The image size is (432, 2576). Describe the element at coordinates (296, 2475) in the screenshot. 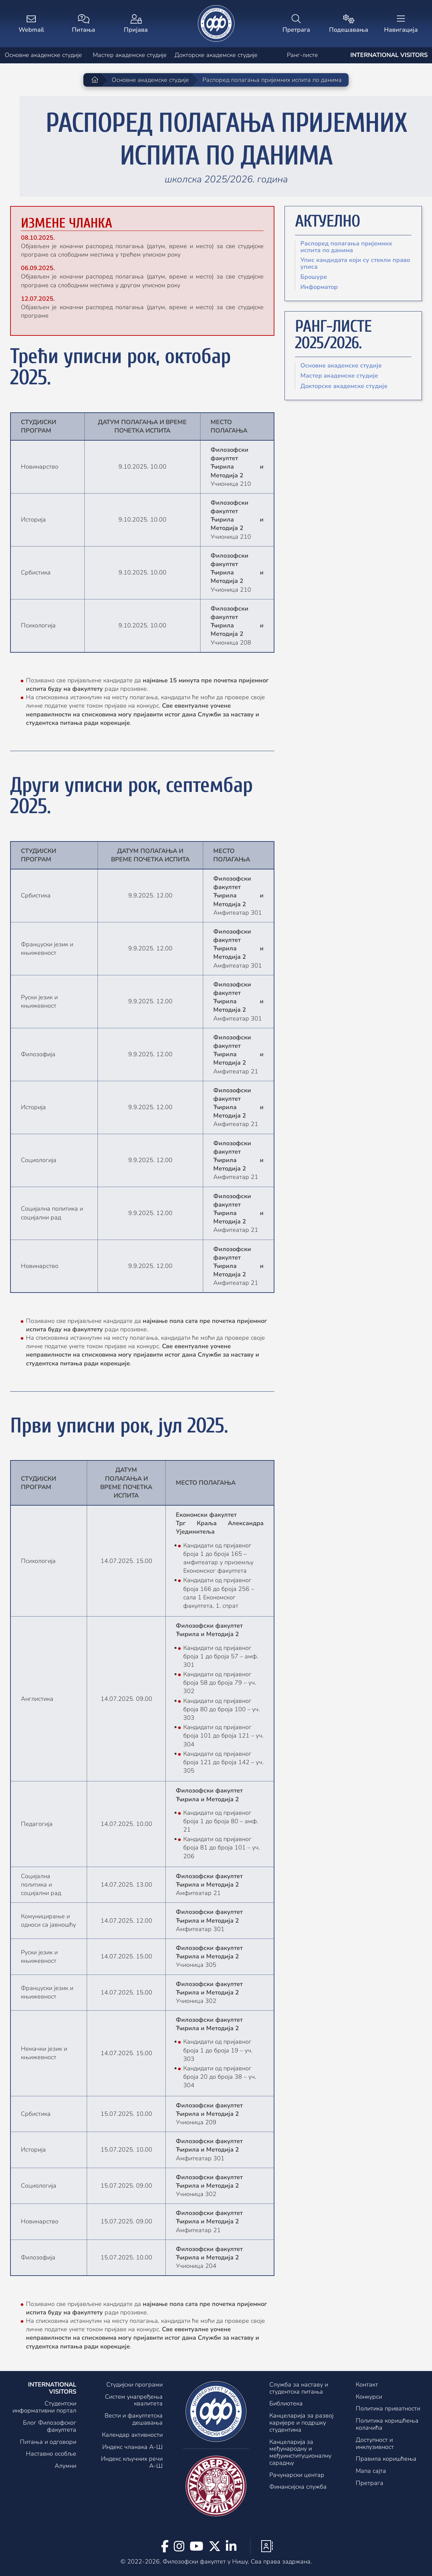

I see `Рачунарски центар` at that location.